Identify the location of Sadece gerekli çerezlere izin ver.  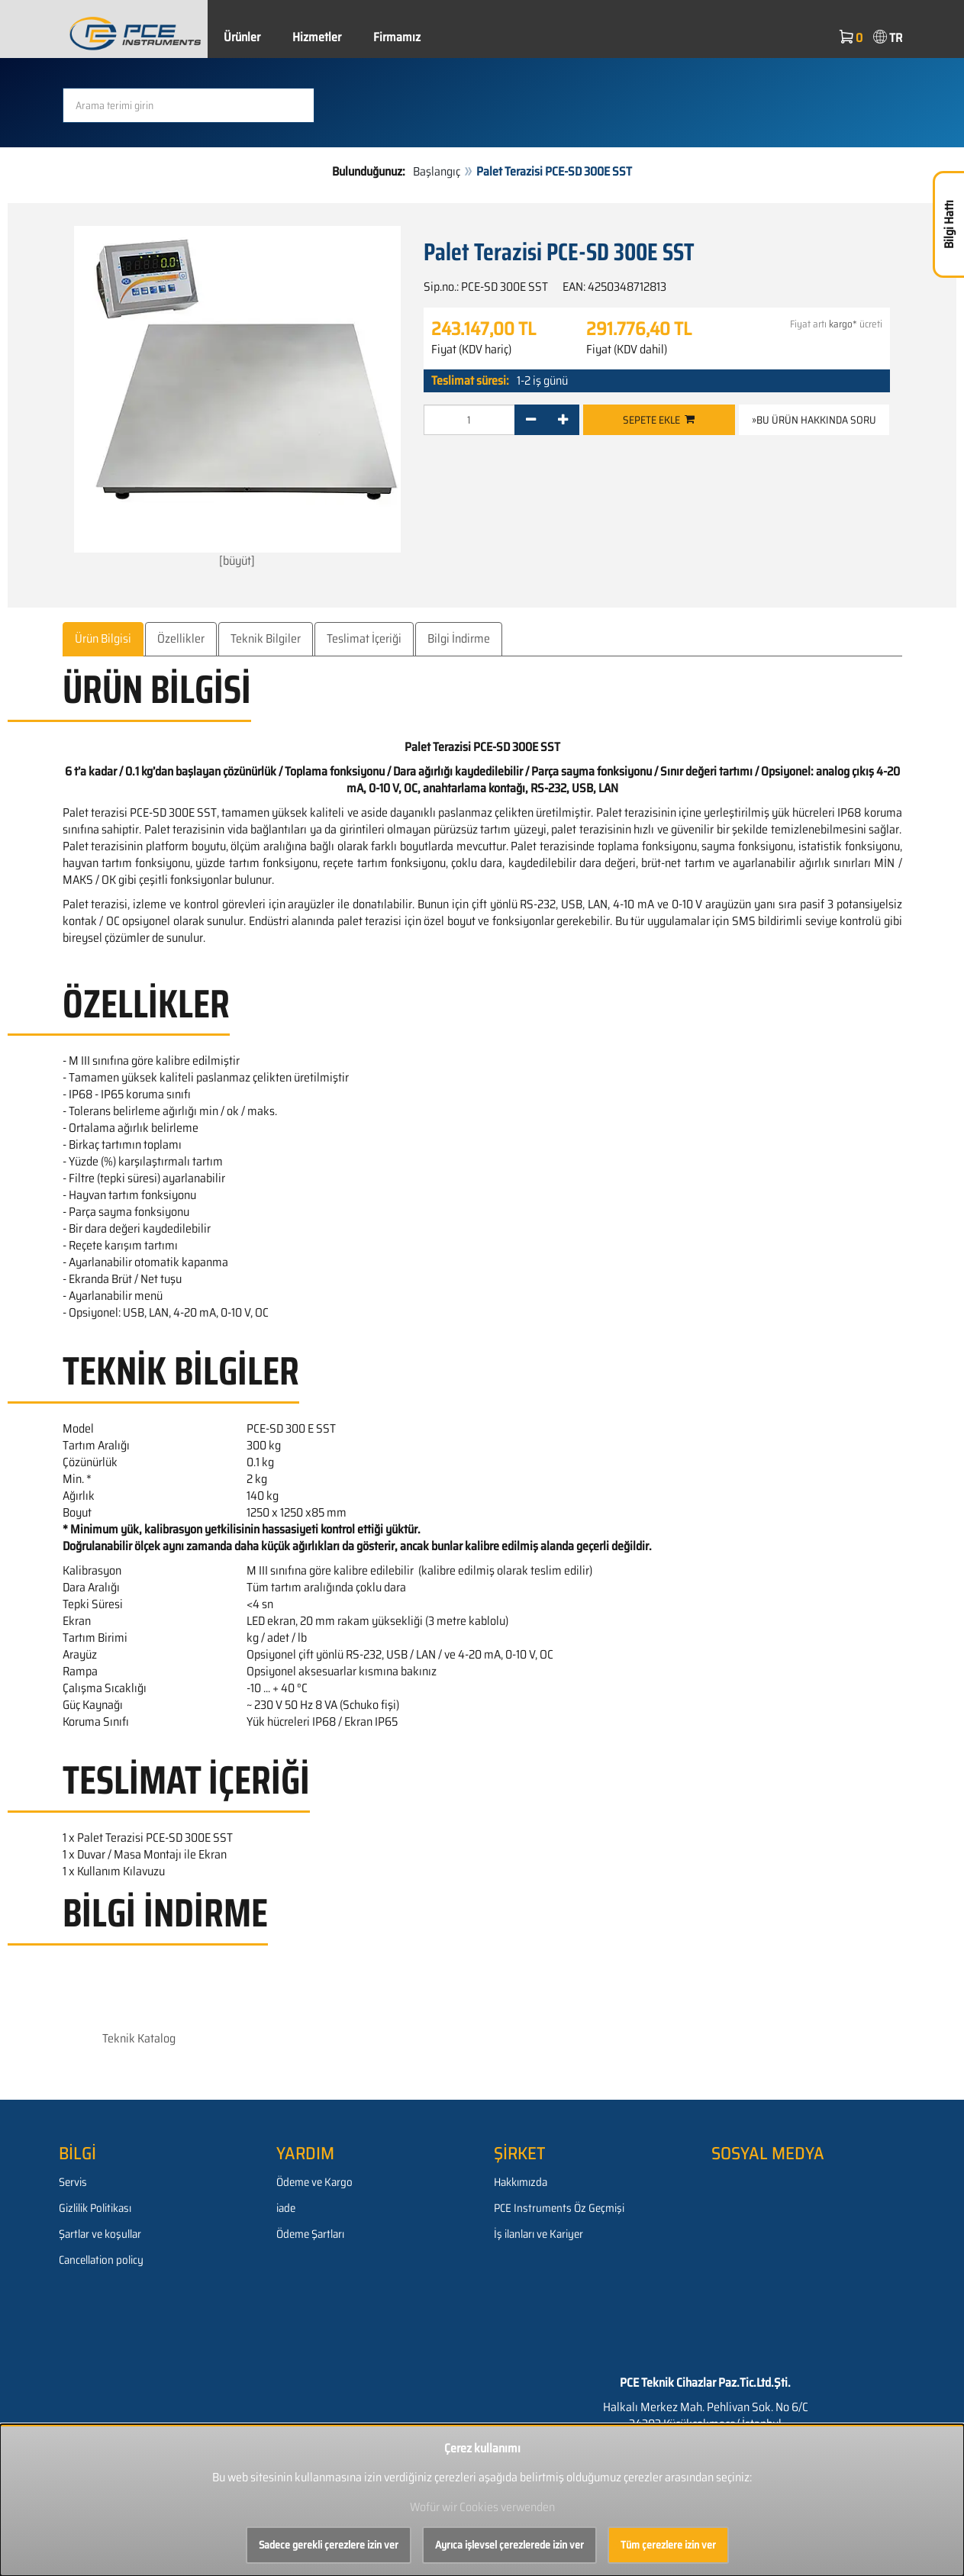
(328, 2544).